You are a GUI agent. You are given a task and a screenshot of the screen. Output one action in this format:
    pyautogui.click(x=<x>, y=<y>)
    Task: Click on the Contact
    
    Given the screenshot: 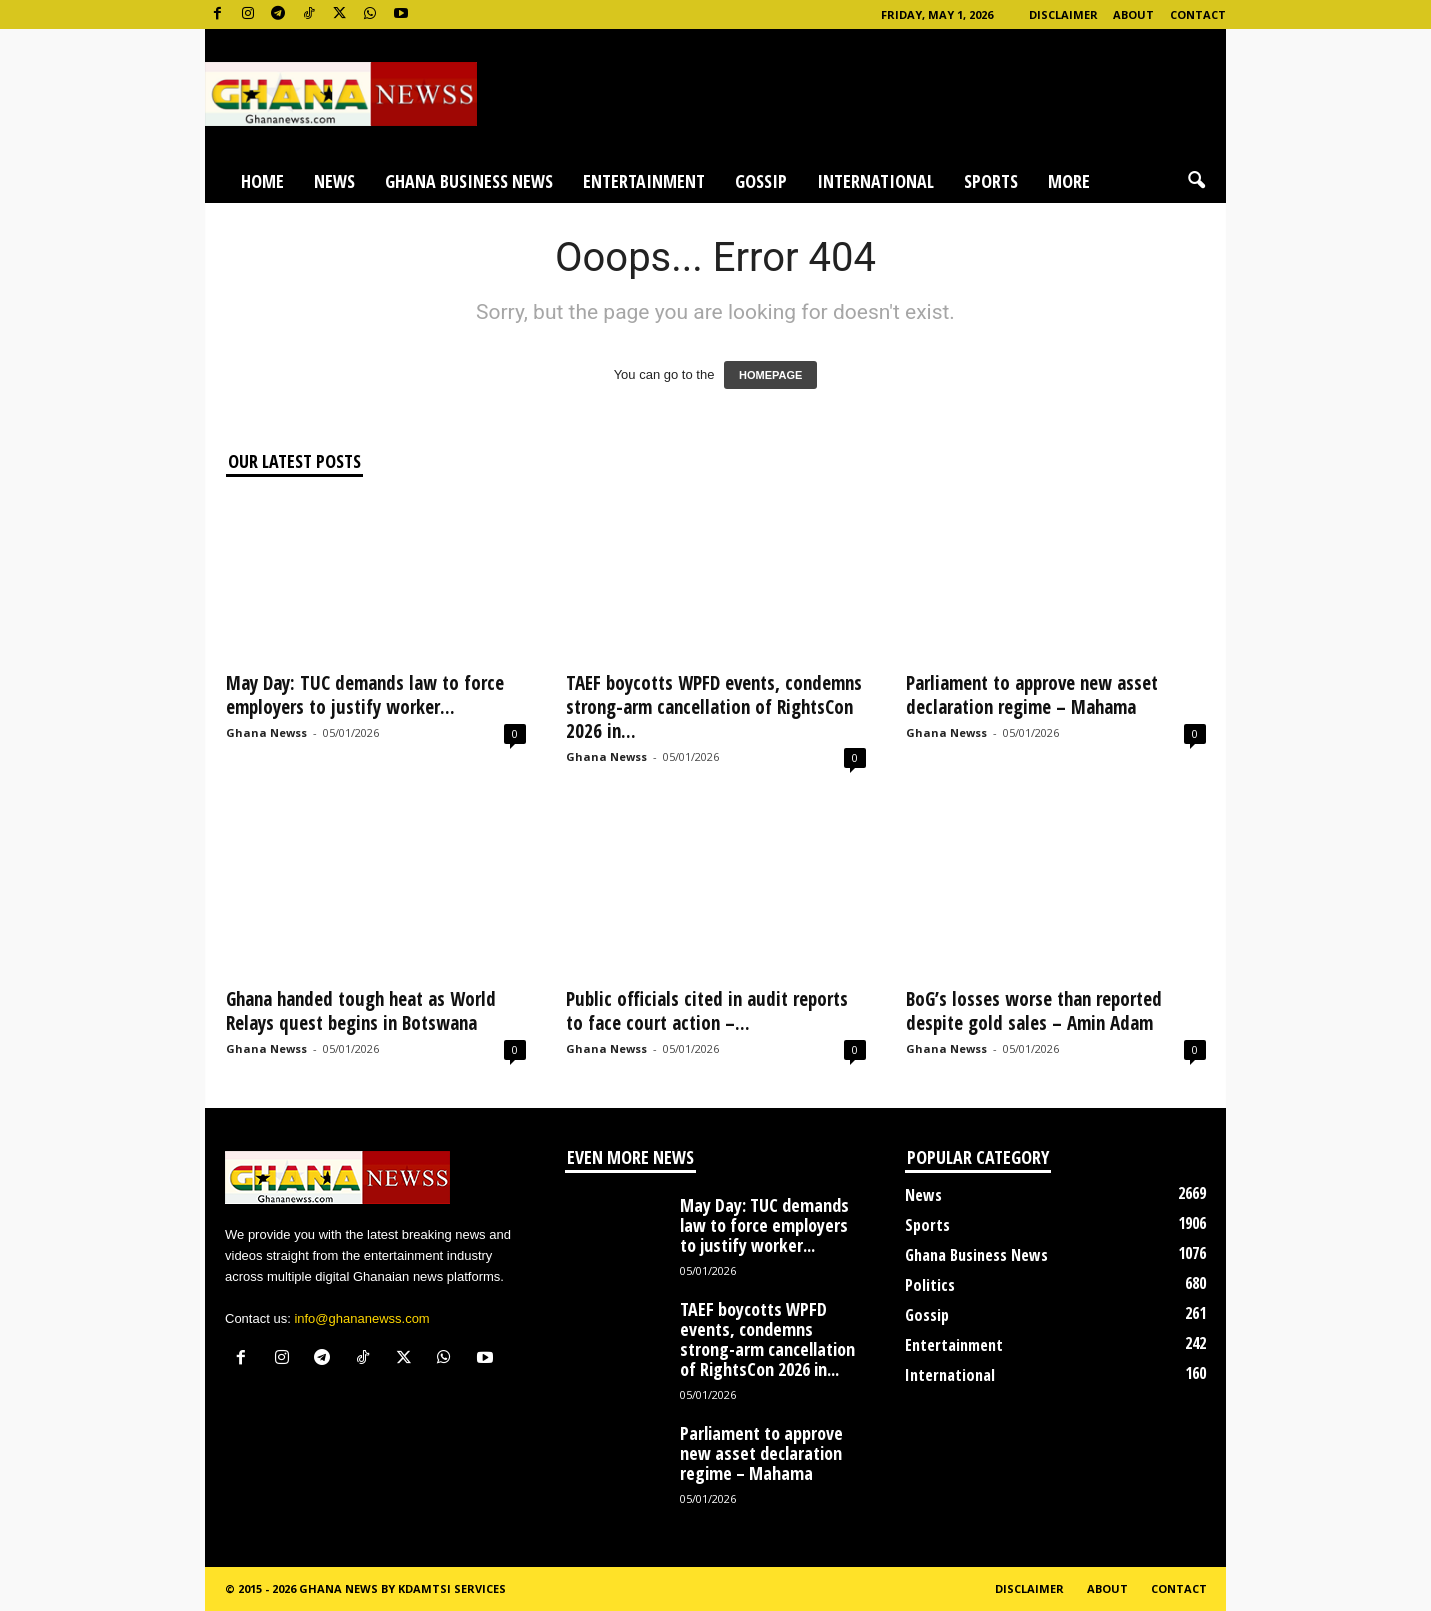 What is the action you would take?
    pyautogui.click(x=1198, y=14)
    